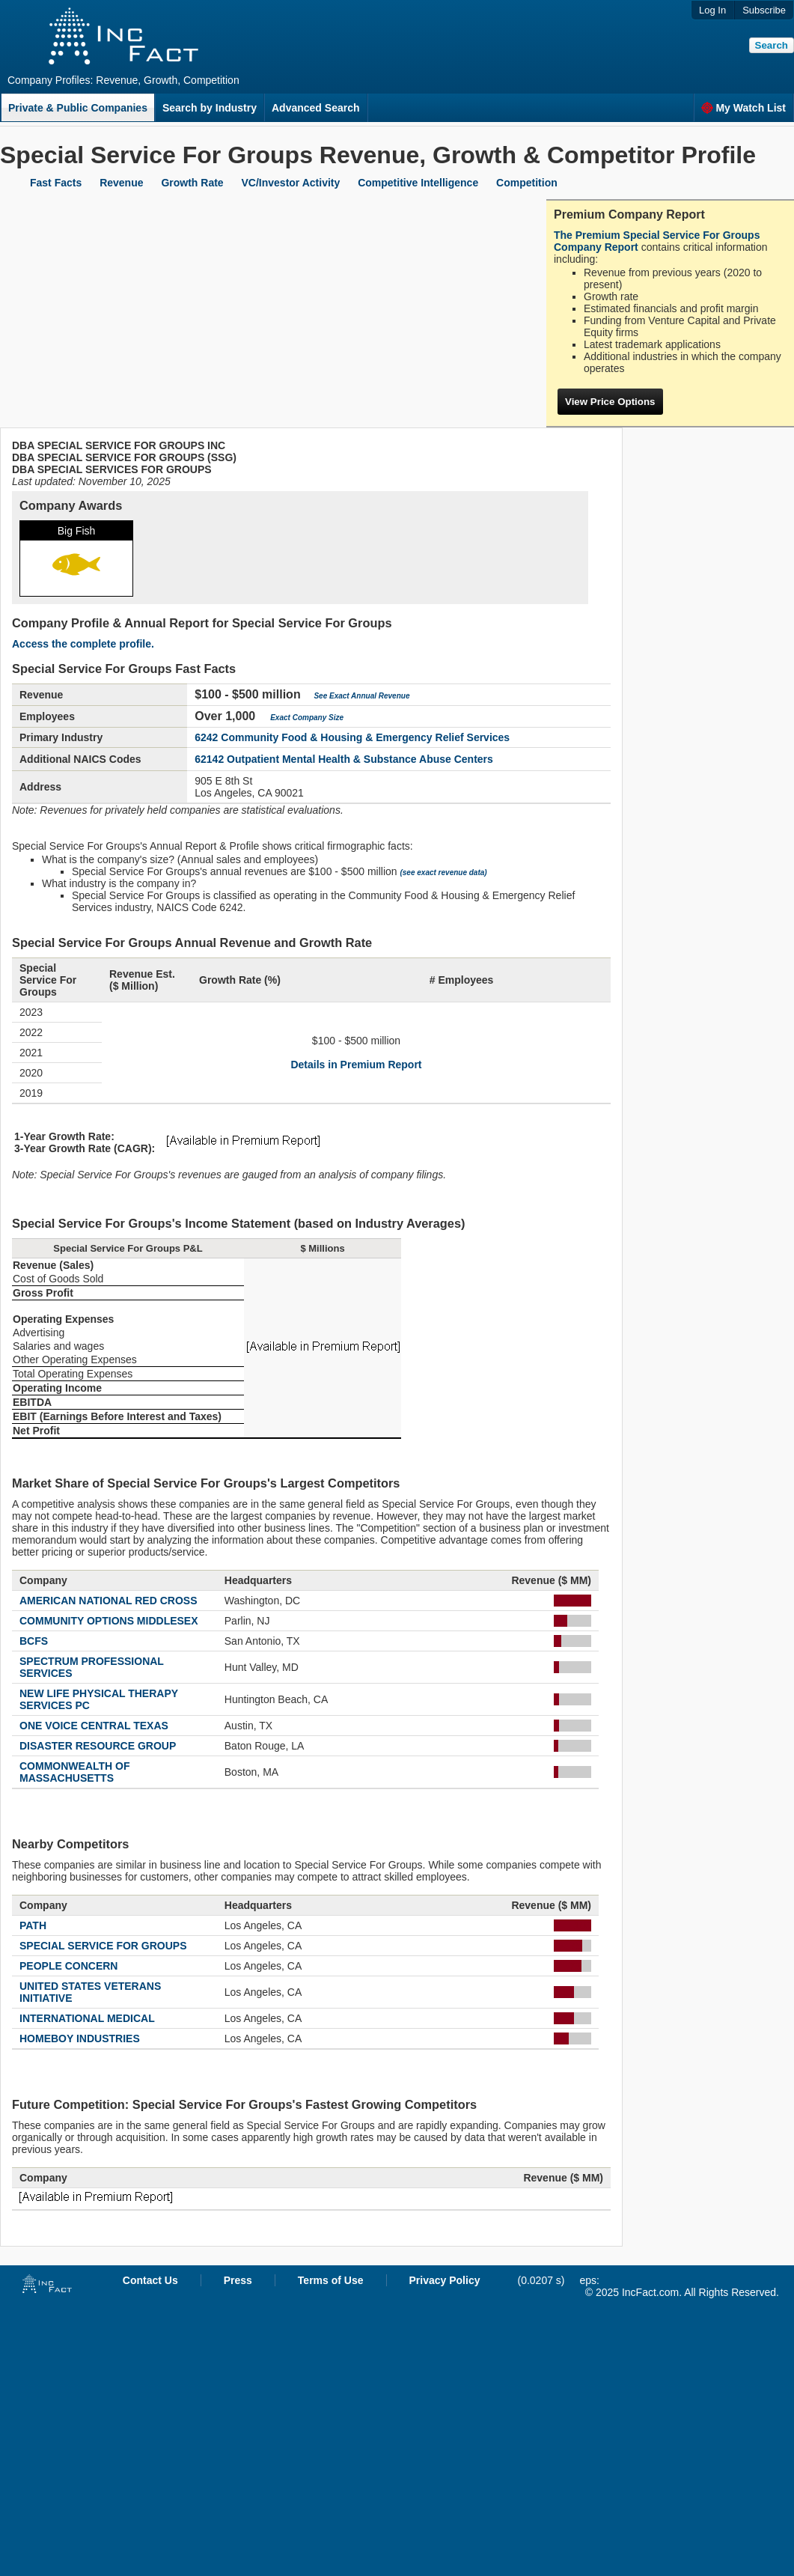 The width and height of the screenshot is (794, 2576). Describe the element at coordinates (331, 2280) in the screenshot. I see `Terms of Use` at that location.